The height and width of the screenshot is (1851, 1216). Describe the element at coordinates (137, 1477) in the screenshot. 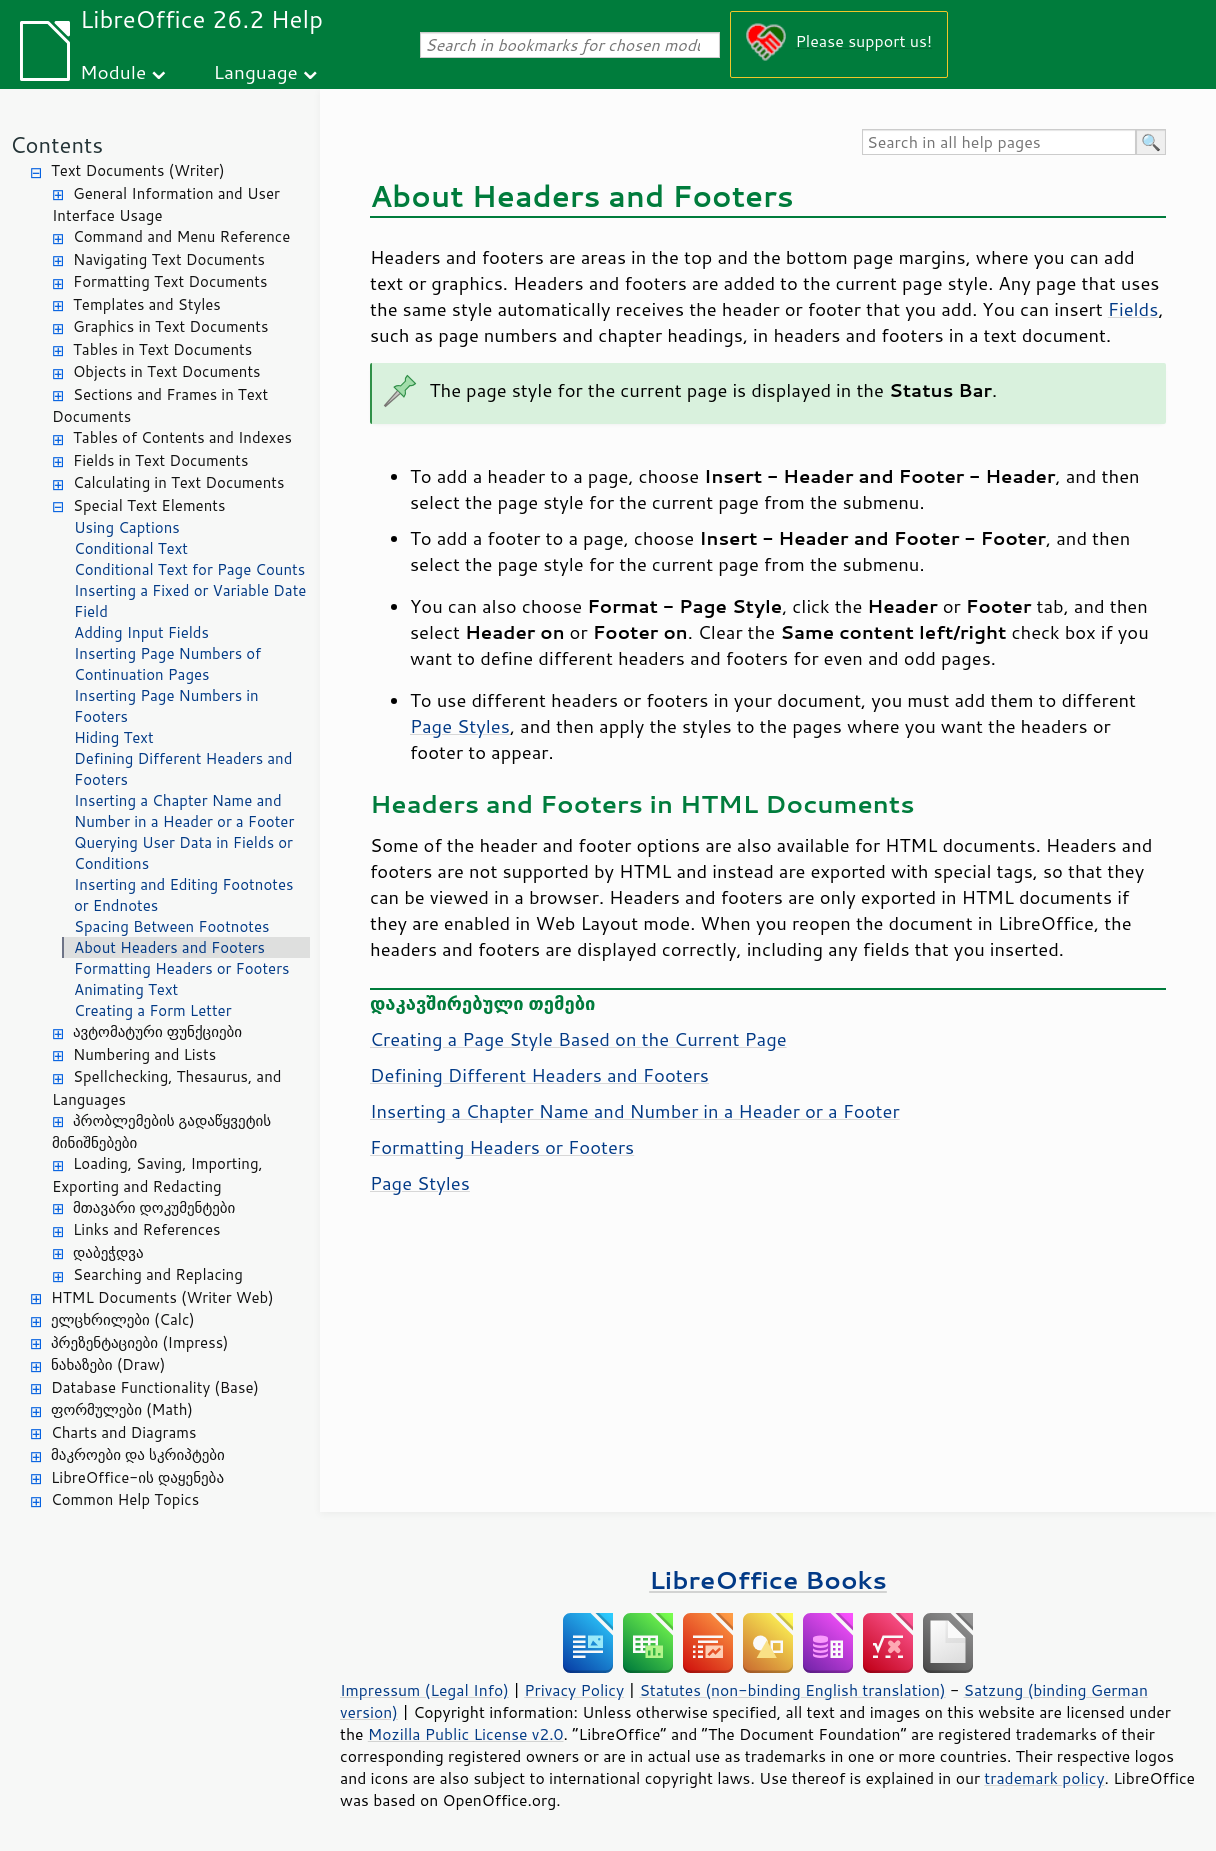

I see `LibreOffice-ის დაყენება` at that location.